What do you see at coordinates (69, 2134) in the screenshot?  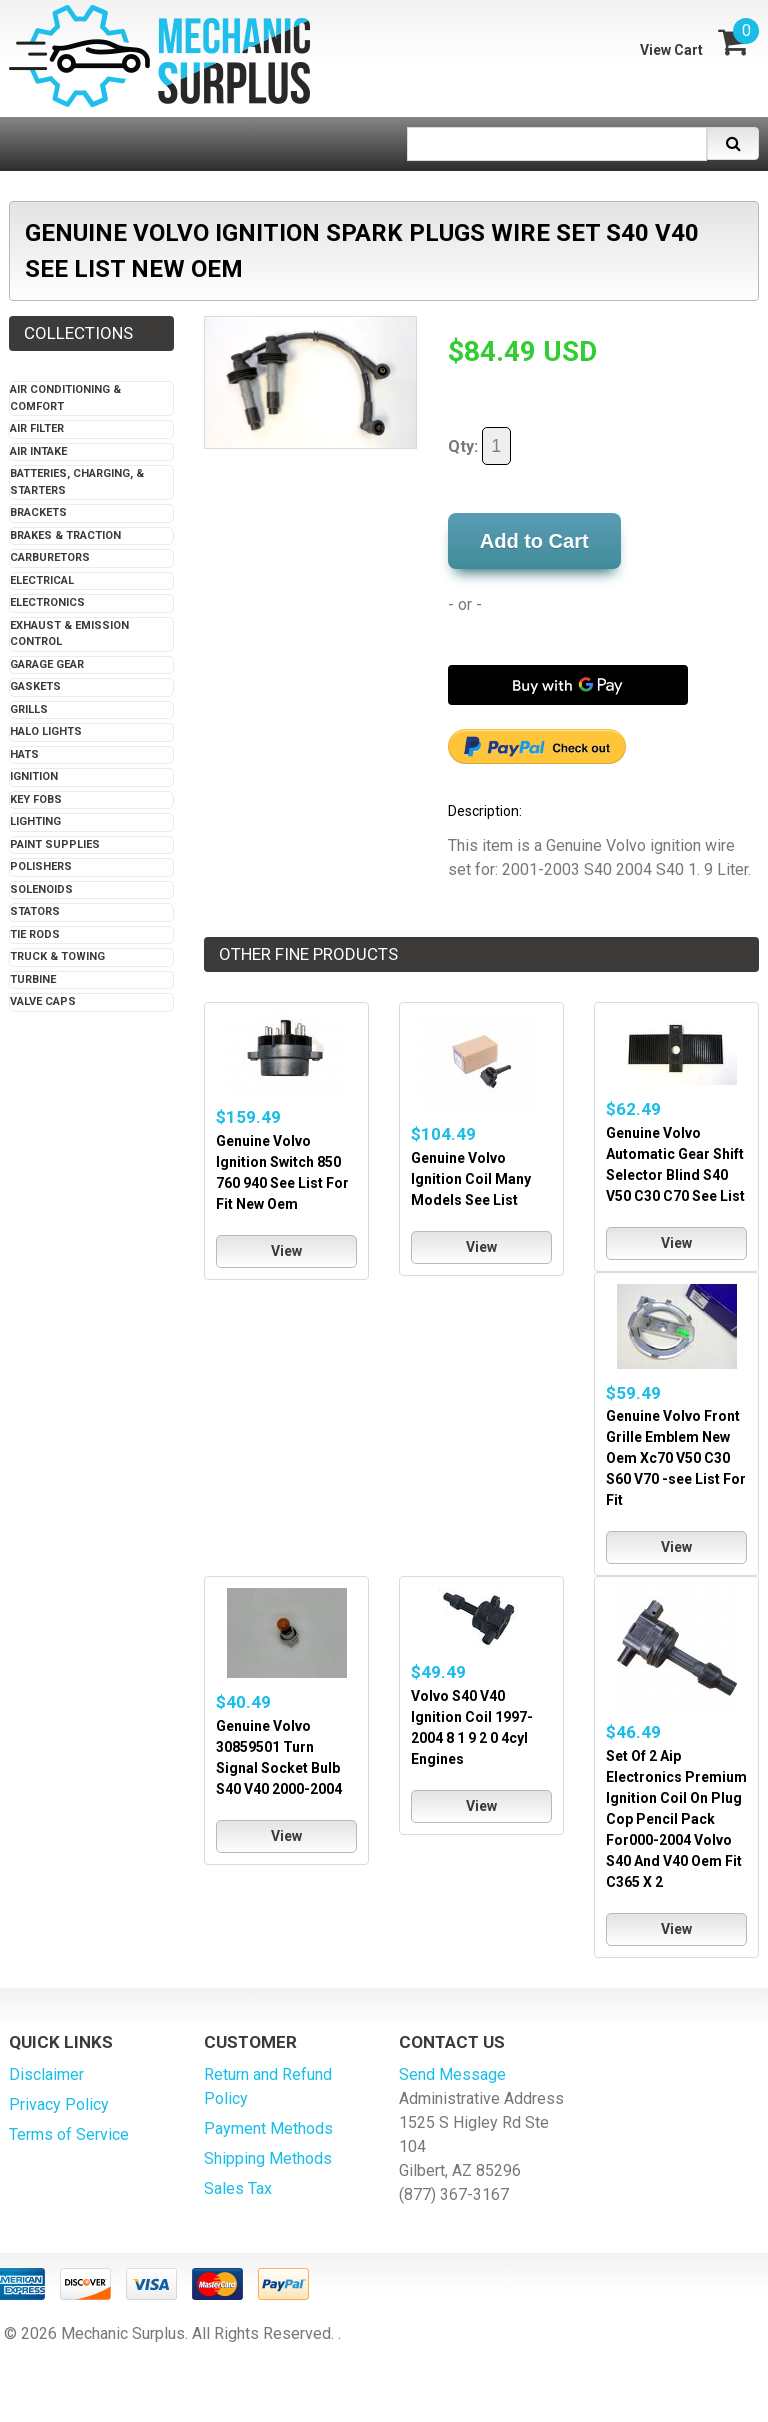 I see `Terms of Service` at bounding box center [69, 2134].